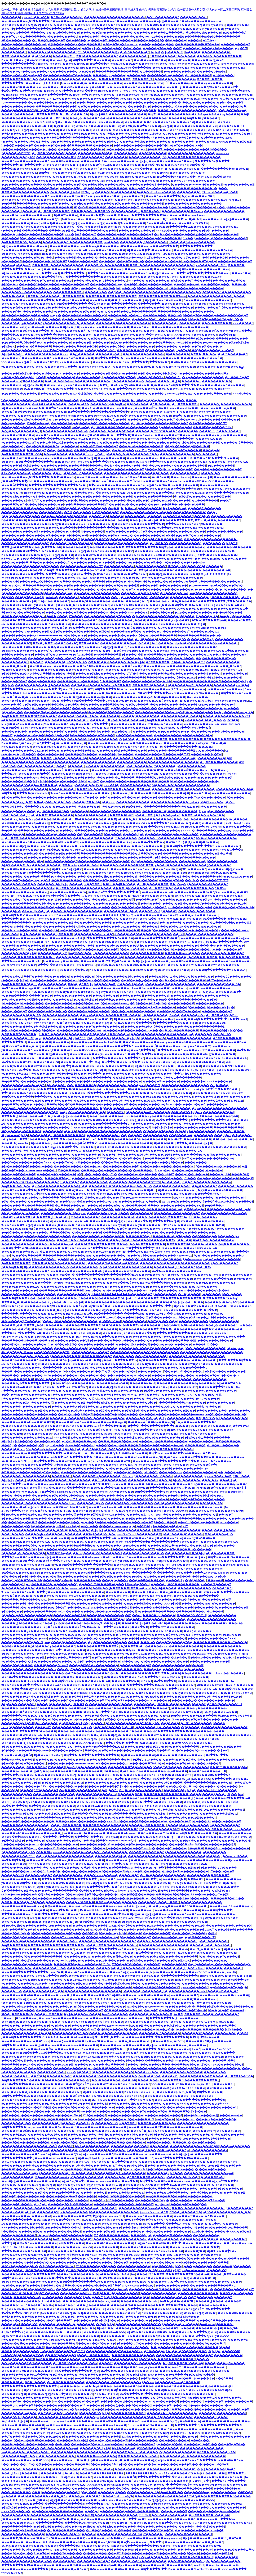 This screenshot has height=2576, width=256. I want to click on avһ���������������ٸ�, so click(88, 915).